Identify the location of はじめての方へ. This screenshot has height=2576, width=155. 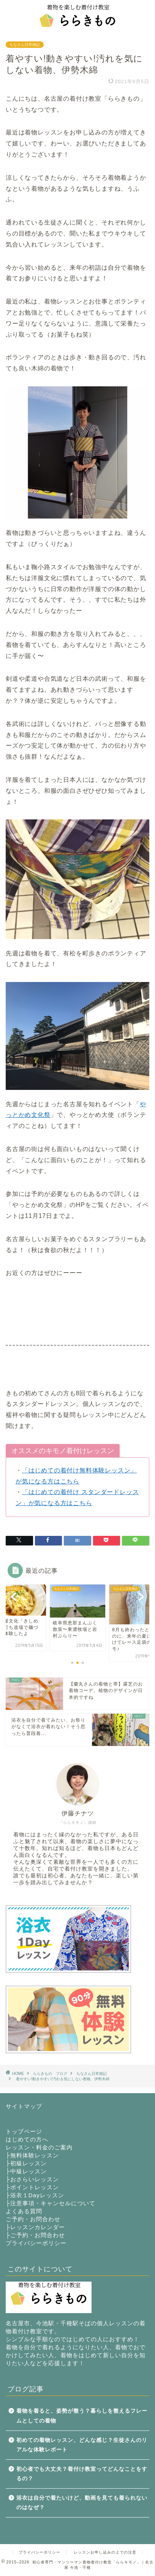
(27, 2139).